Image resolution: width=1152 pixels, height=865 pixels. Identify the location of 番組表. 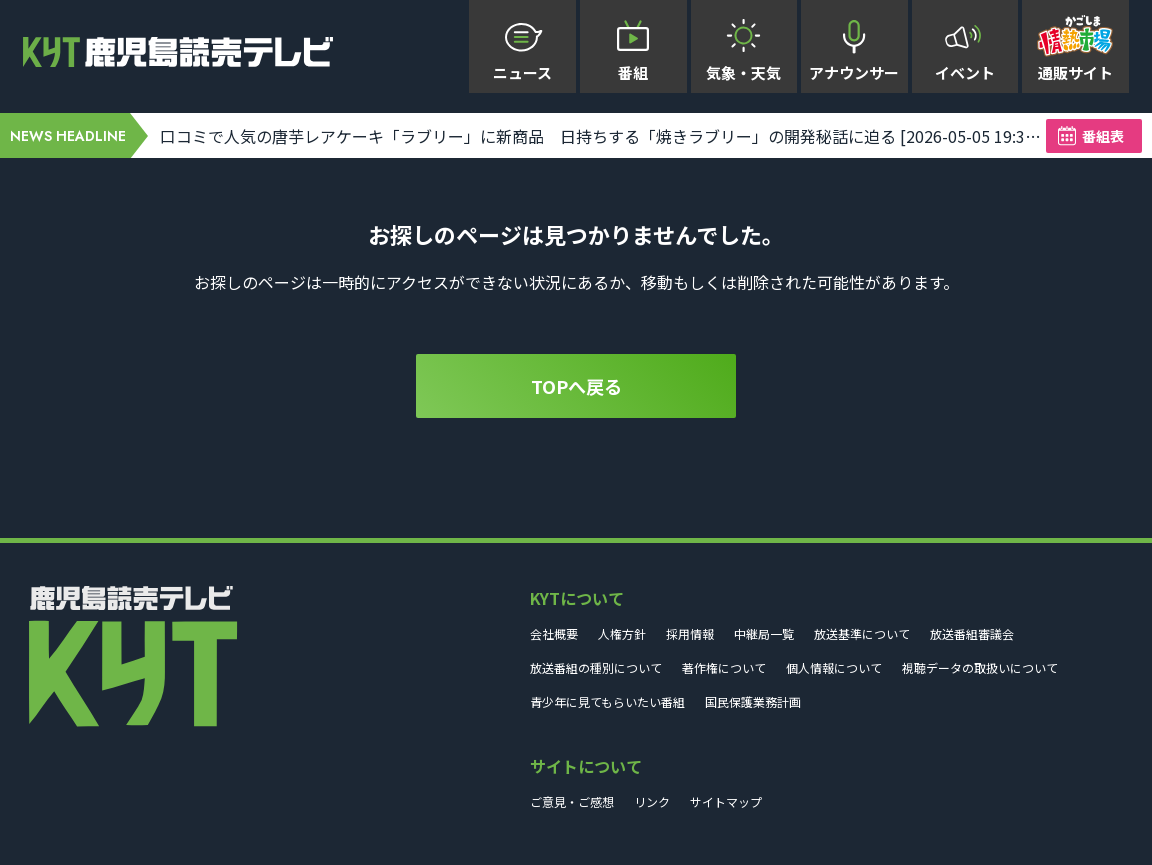
(1103, 136).